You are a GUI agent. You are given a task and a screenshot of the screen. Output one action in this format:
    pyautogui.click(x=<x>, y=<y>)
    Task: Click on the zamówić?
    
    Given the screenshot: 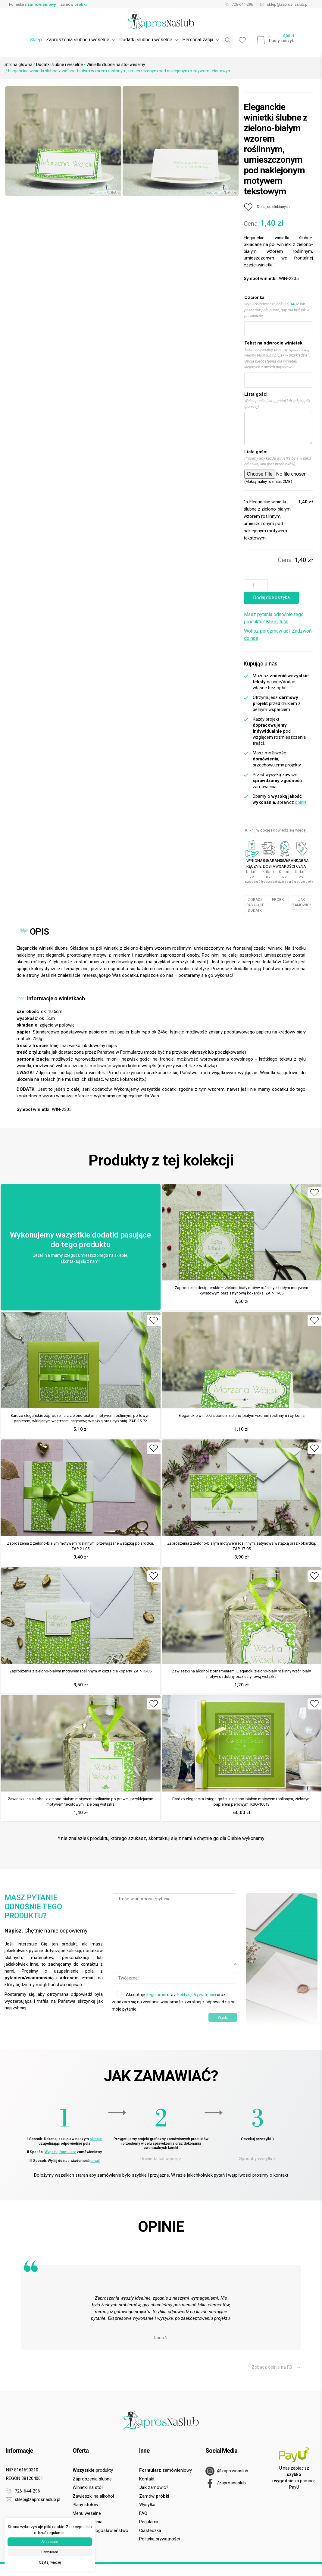 What is the action you would take?
    pyautogui.click(x=153, y=2487)
    